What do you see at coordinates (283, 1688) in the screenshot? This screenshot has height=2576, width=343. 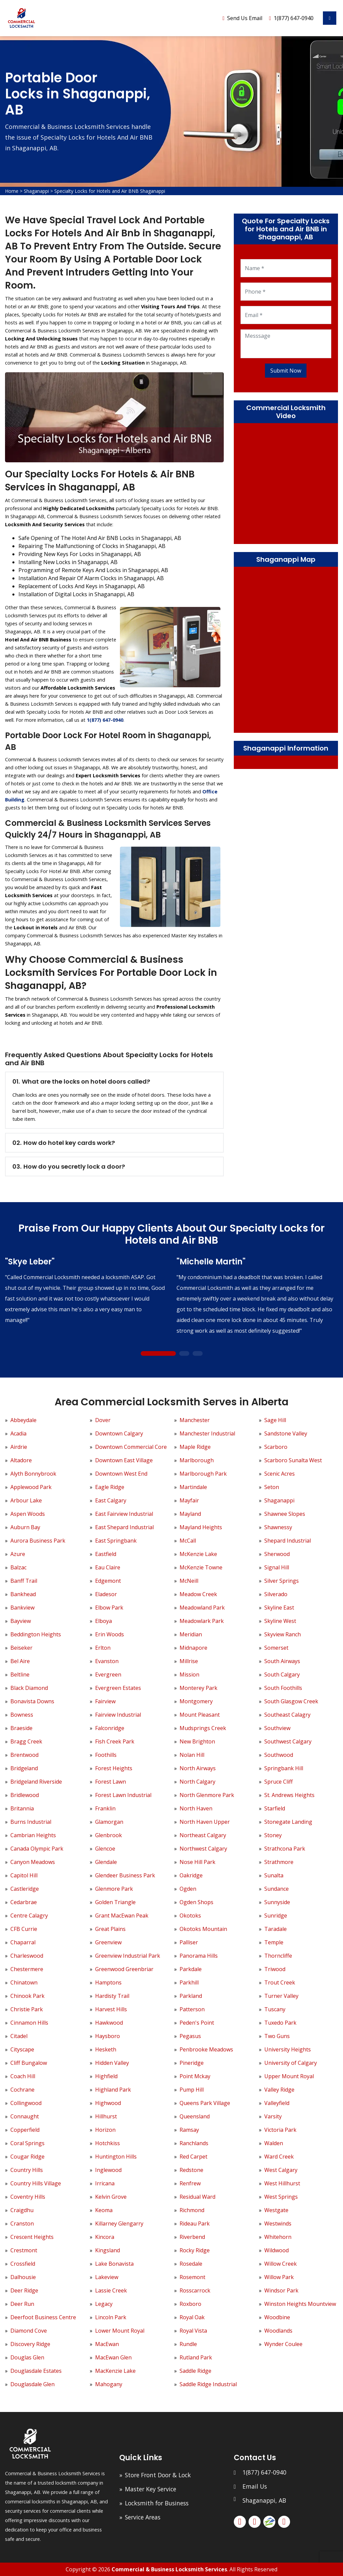 I see `South Foothills` at bounding box center [283, 1688].